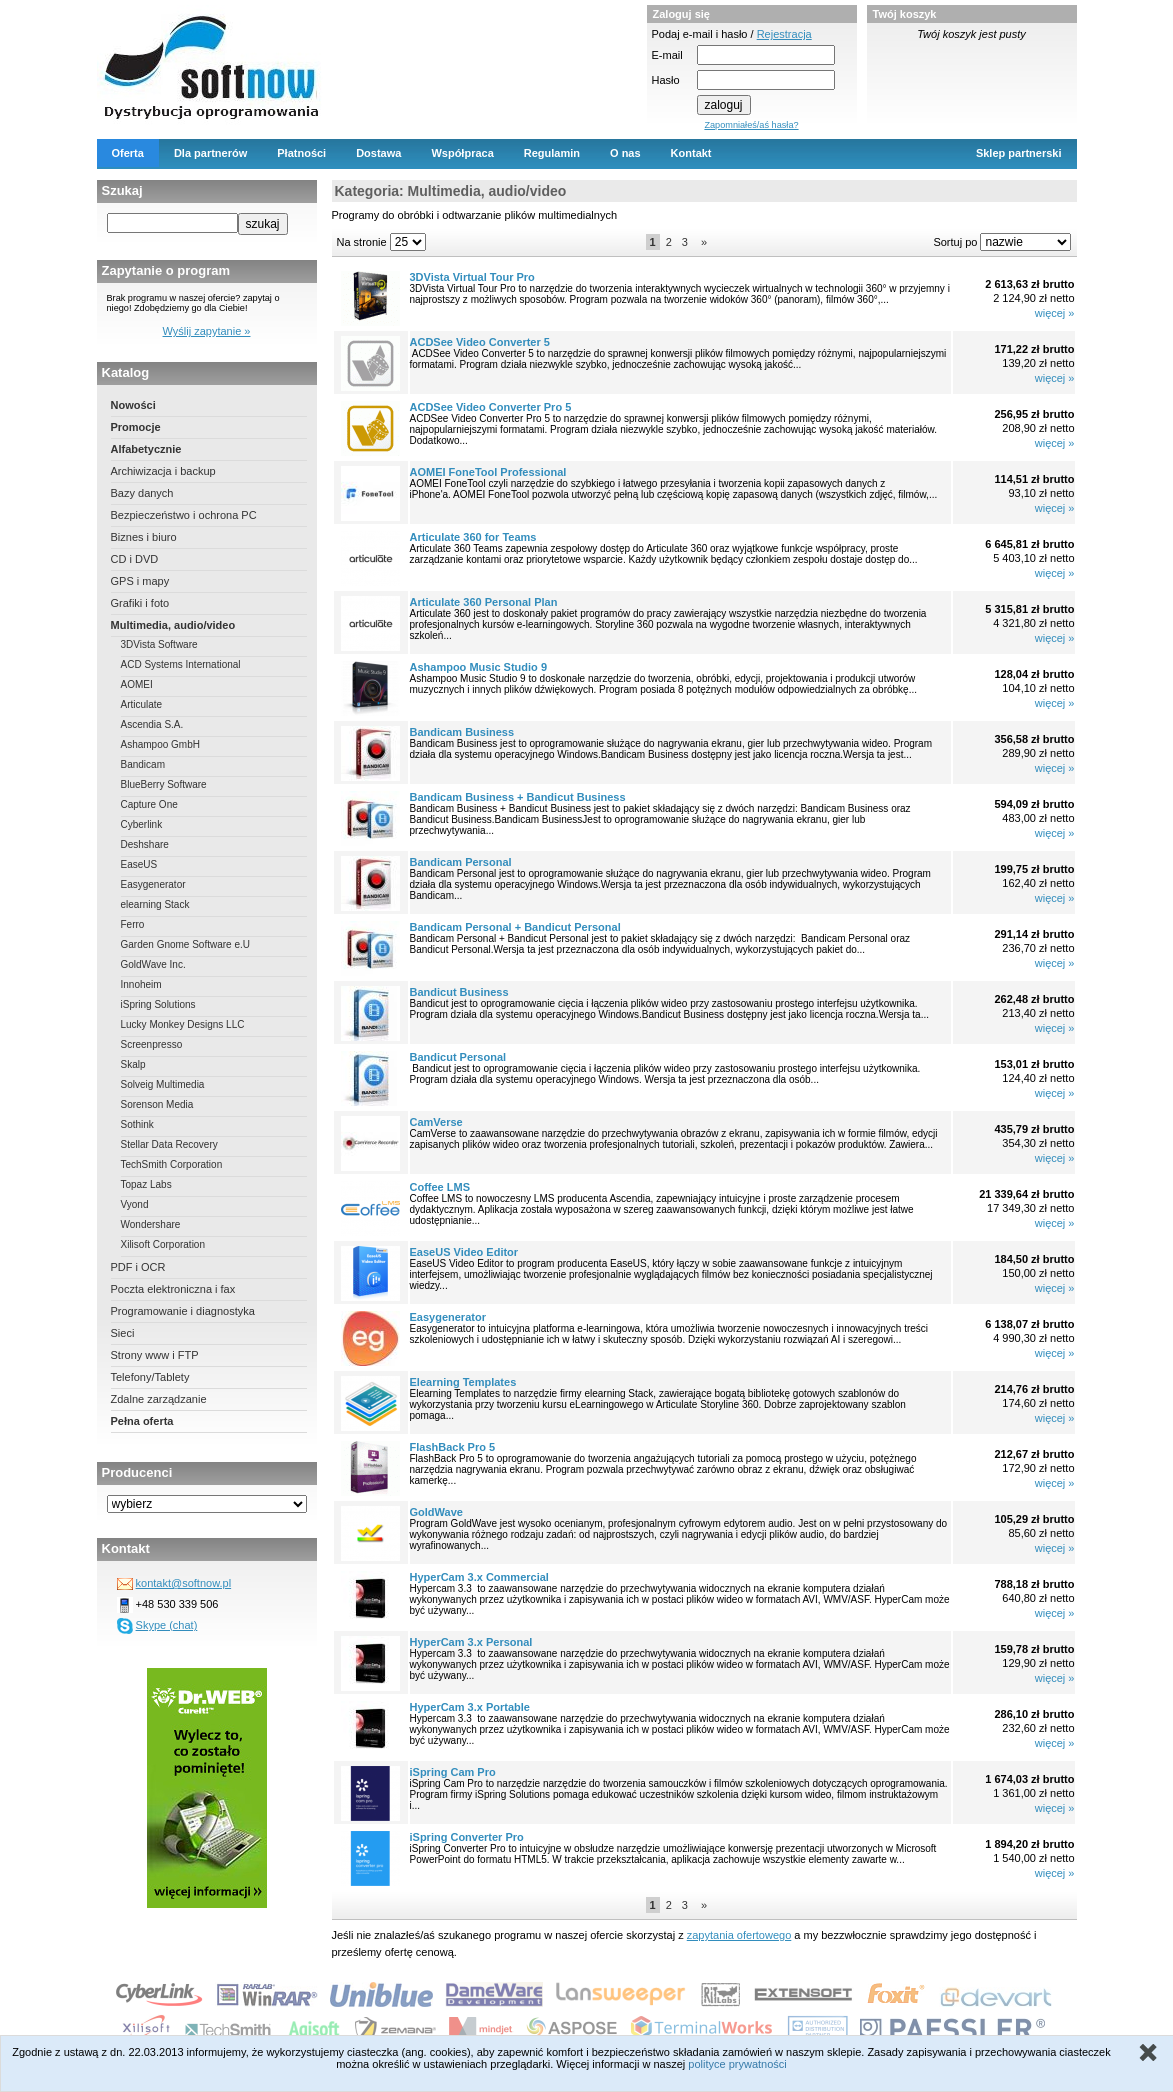 This screenshot has height=2092, width=1173. What do you see at coordinates (133, 405) in the screenshot?
I see `Nowości` at bounding box center [133, 405].